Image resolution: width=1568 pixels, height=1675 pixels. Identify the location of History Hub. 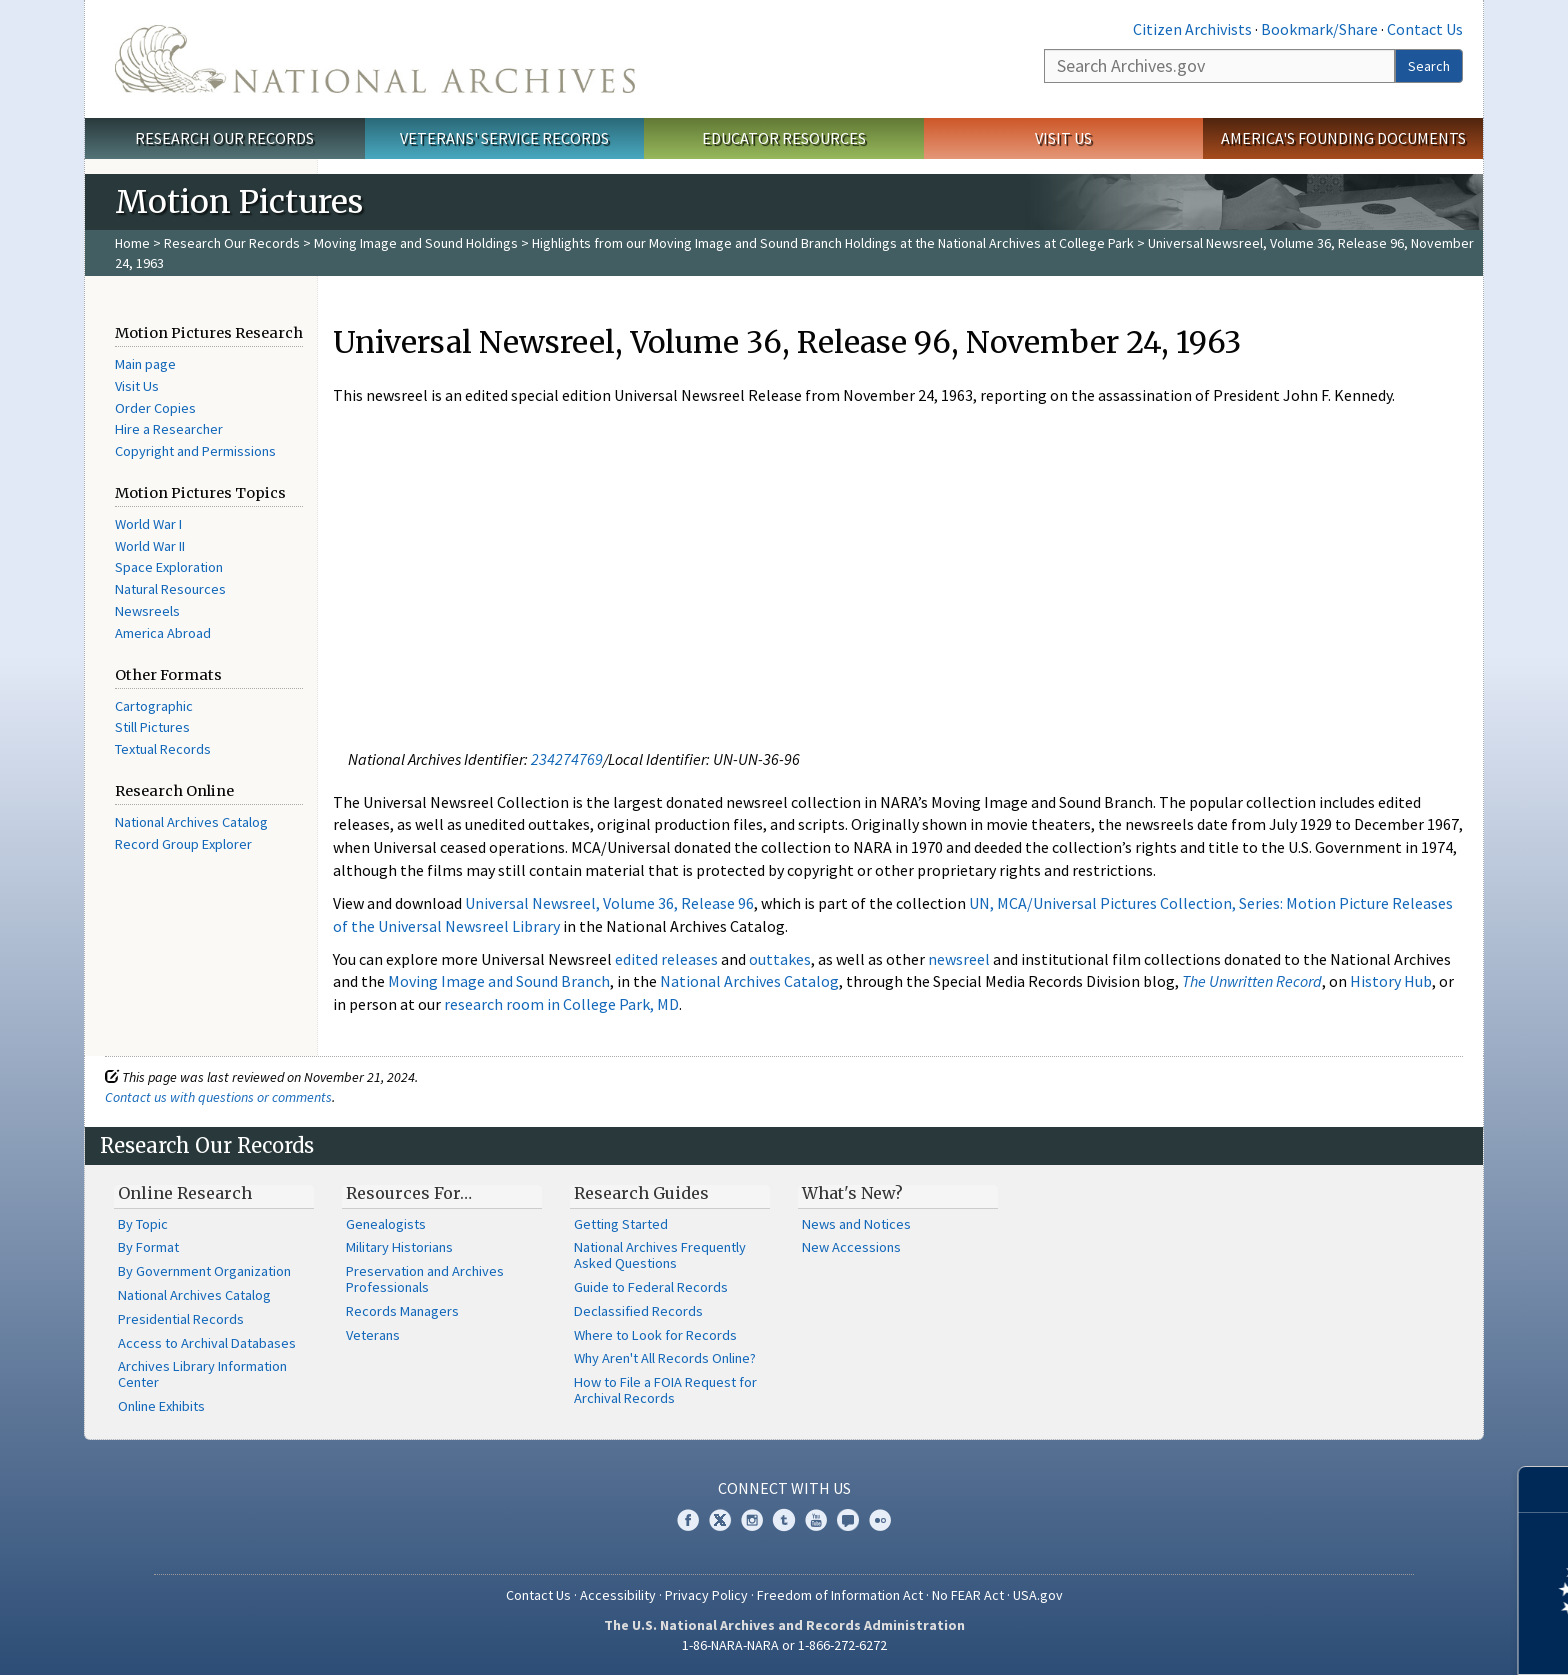
(1391, 981).